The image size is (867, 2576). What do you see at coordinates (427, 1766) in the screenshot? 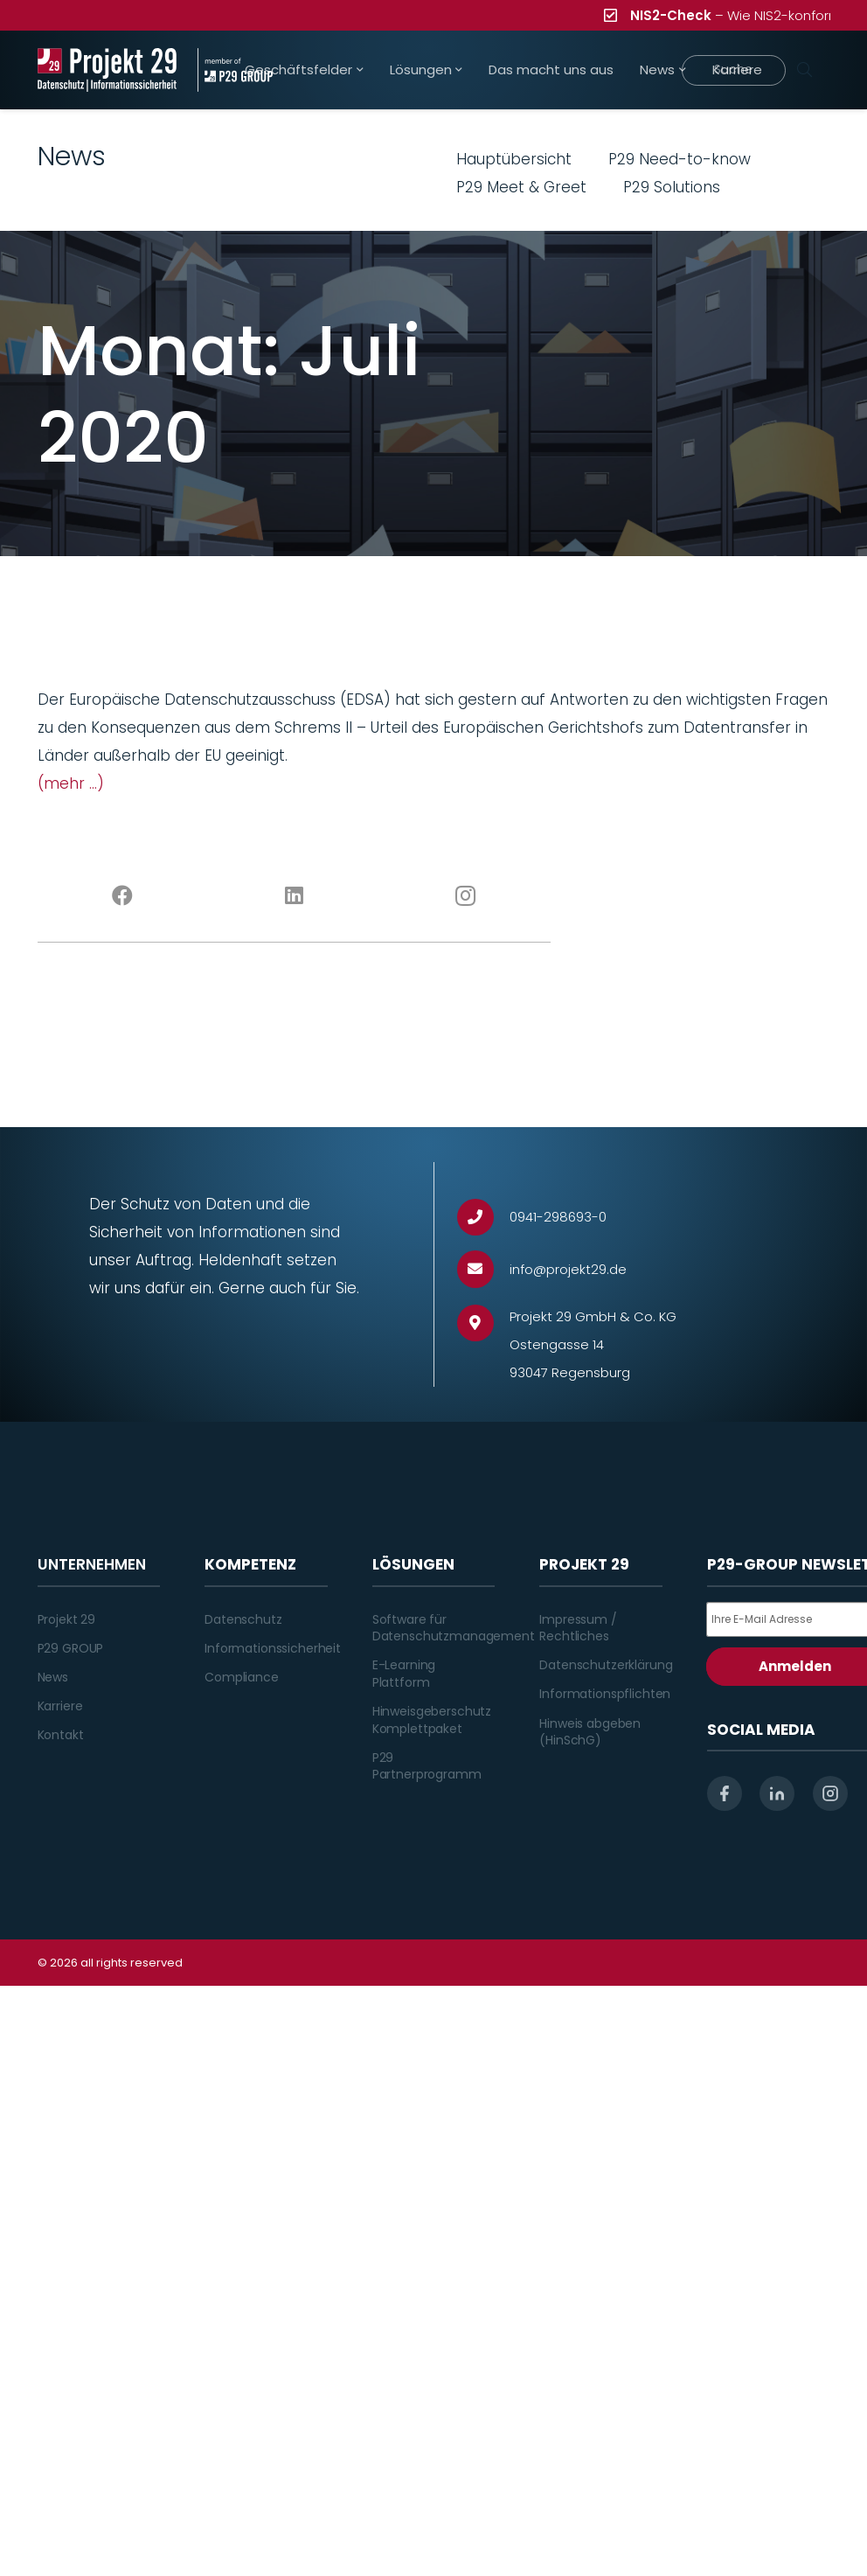
I see `P29 Partnerprogramm` at bounding box center [427, 1766].